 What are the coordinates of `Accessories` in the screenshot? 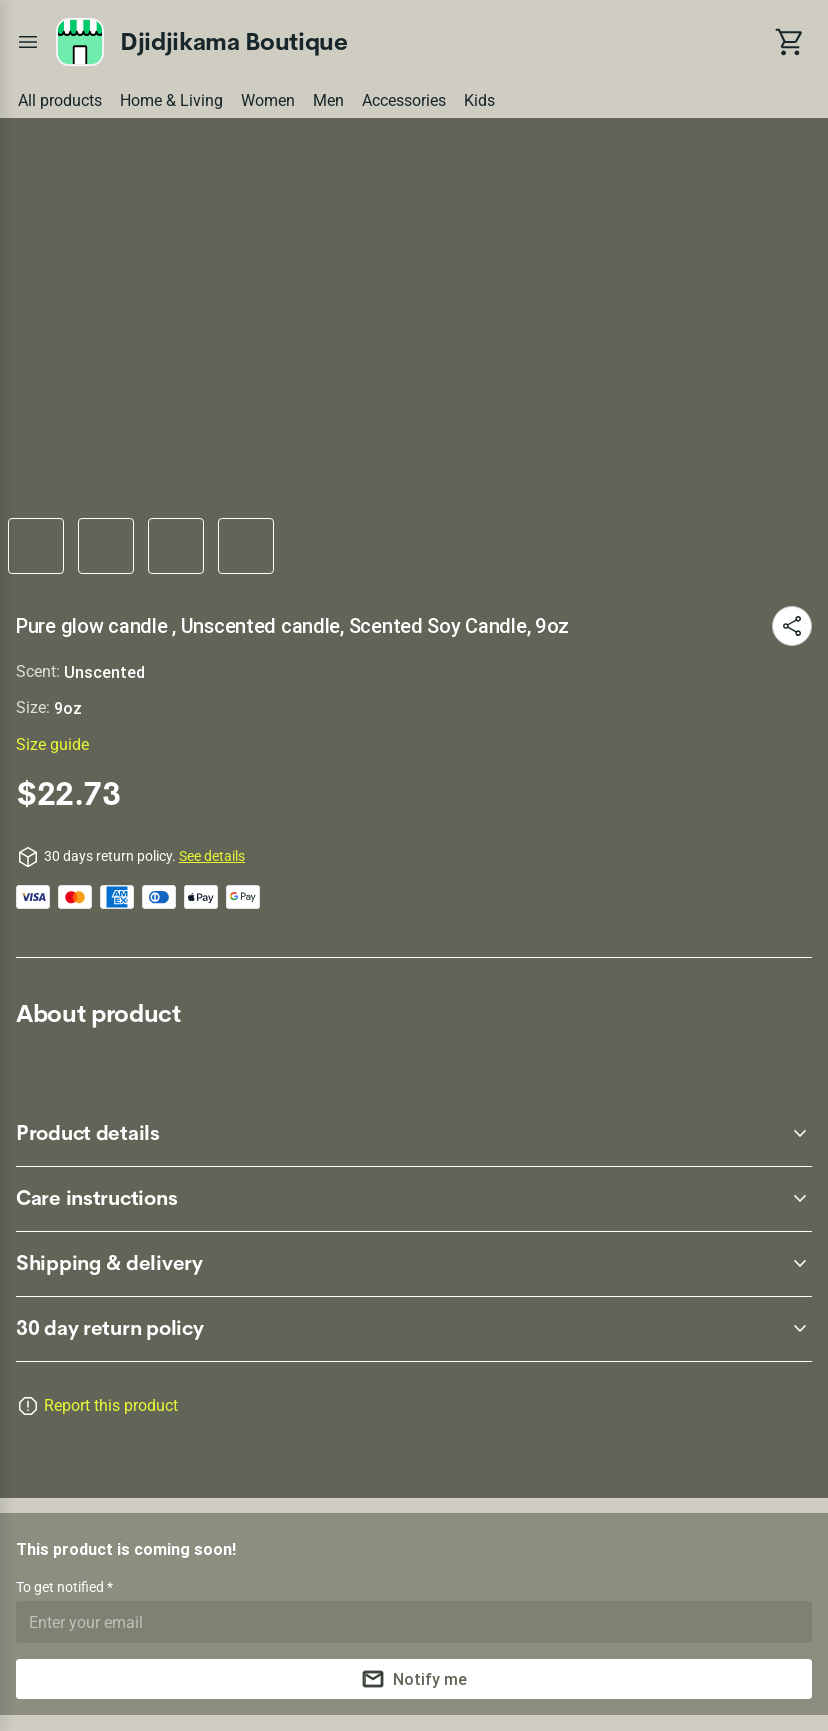 It's located at (404, 100).